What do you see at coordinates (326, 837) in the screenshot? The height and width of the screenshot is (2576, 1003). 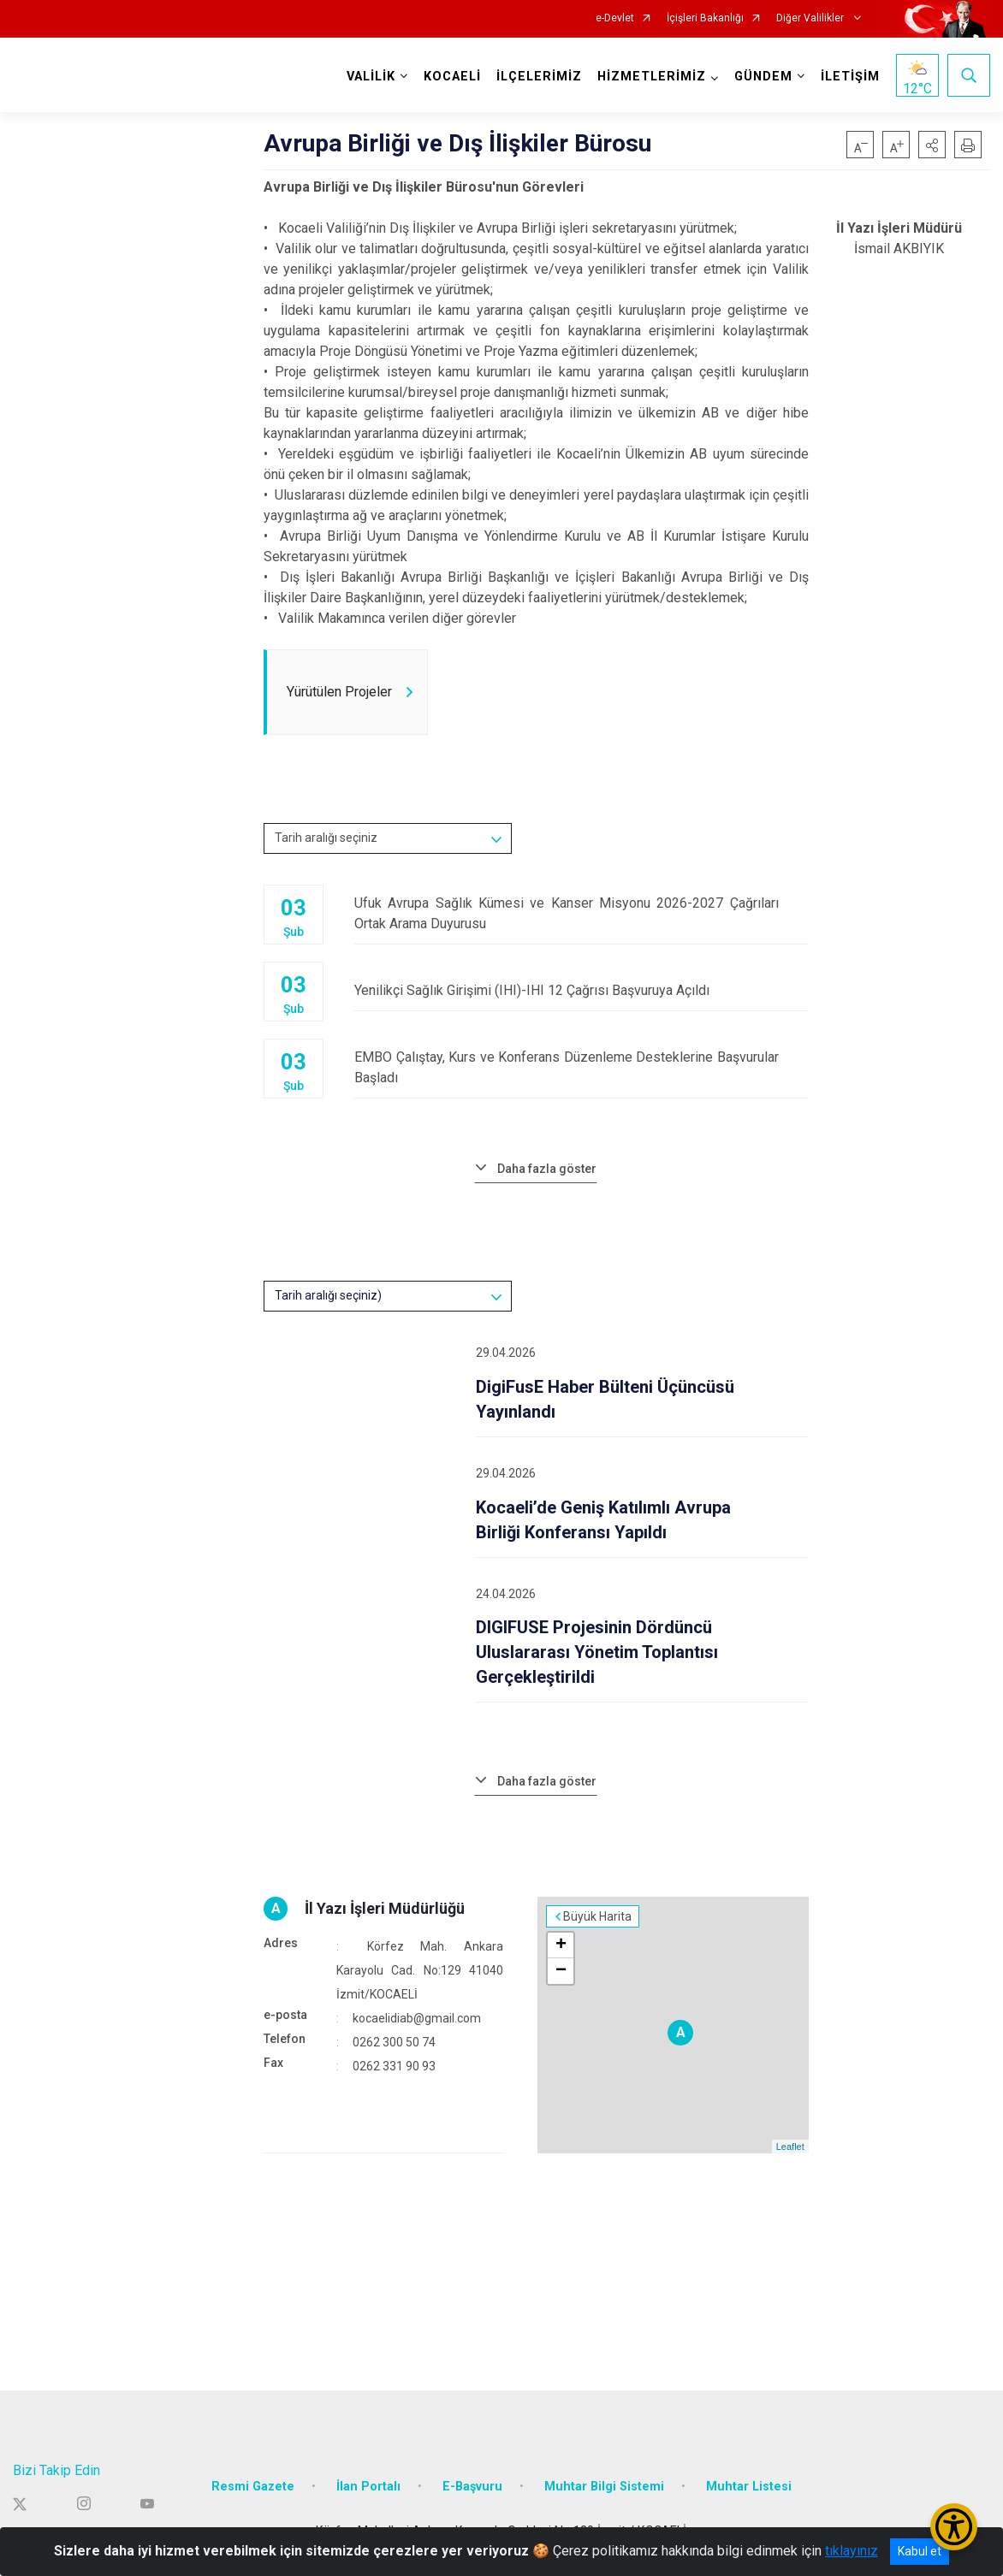 I see `Tarih aralığı seçiniz` at bounding box center [326, 837].